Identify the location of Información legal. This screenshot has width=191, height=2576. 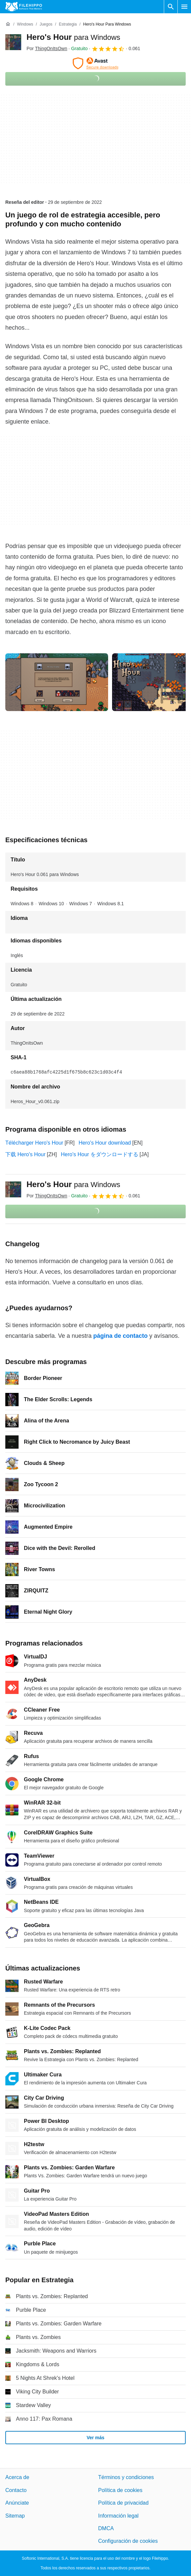
(118, 2516).